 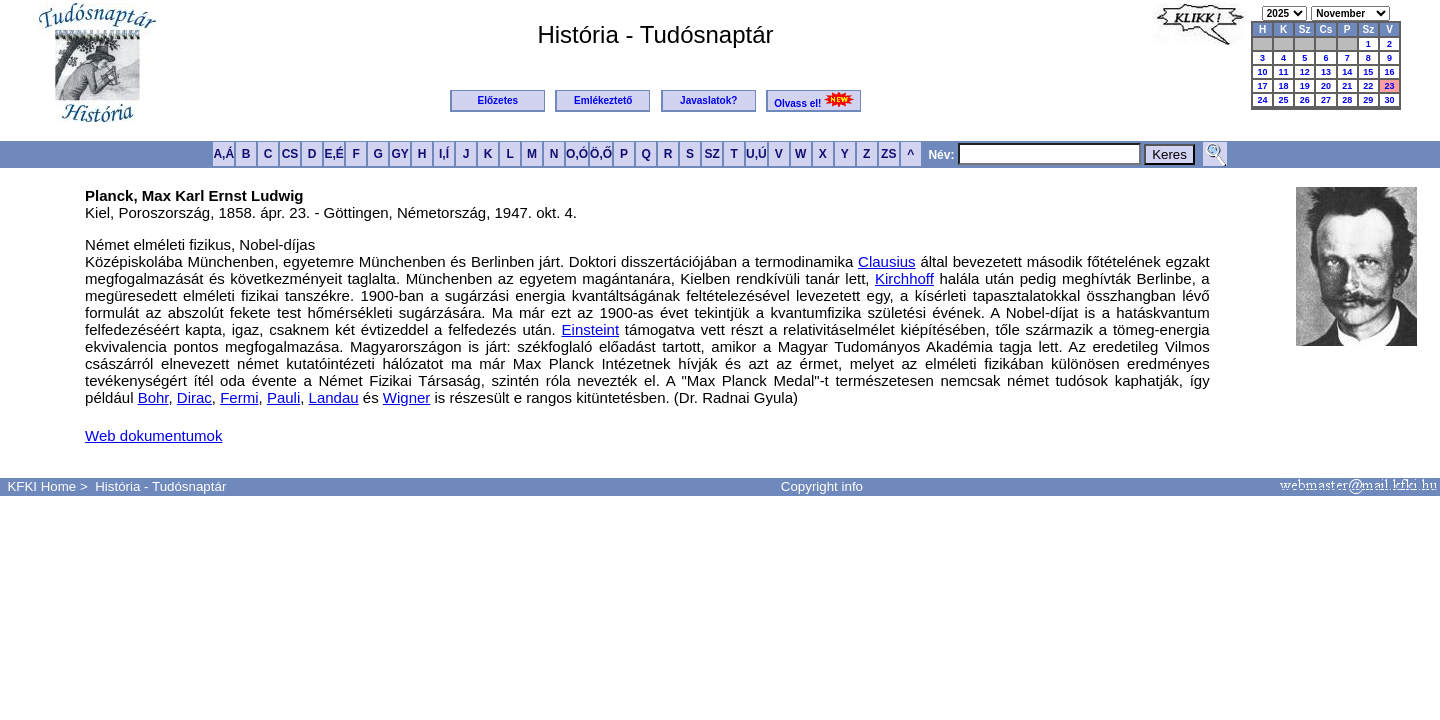 What do you see at coordinates (1284, 72) in the screenshot?
I see `11` at bounding box center [1284, 72].